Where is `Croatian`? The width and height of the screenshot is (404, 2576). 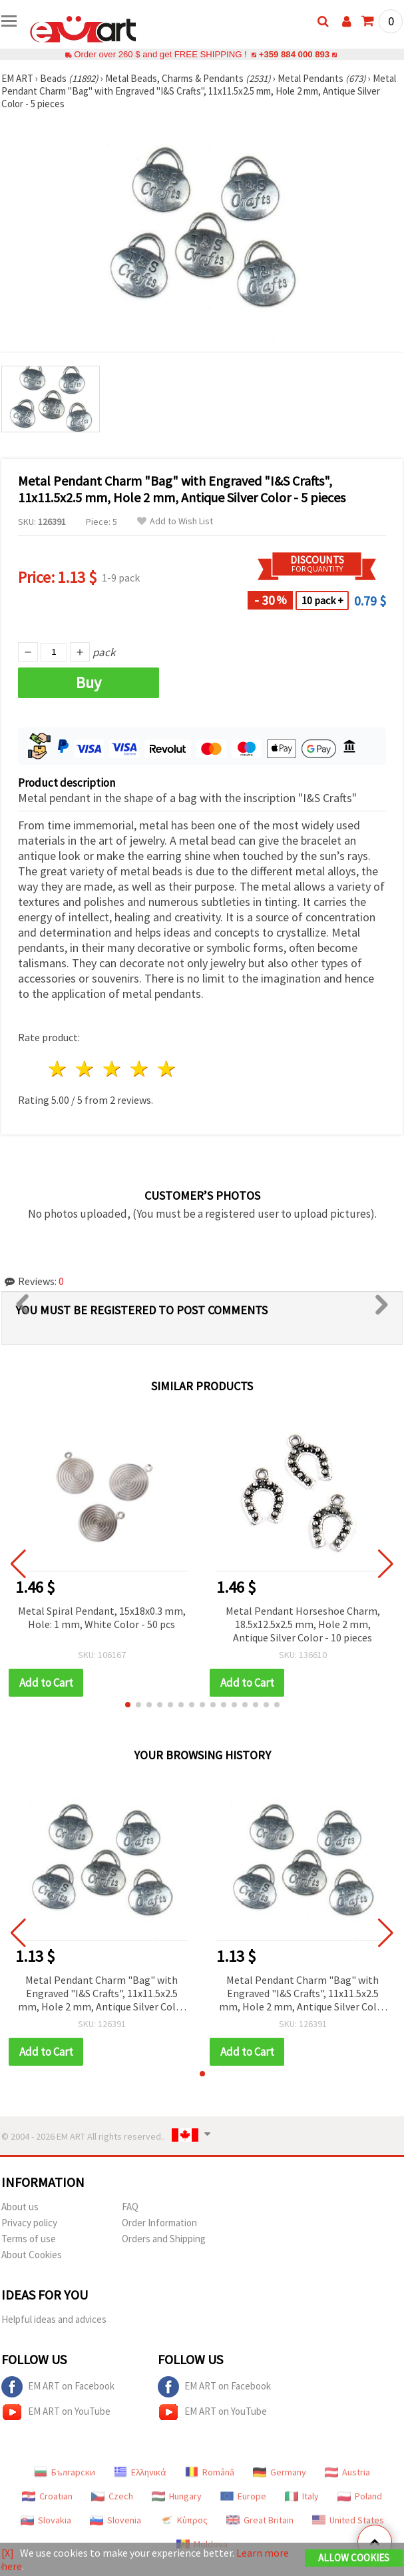 Croatian is located at coordinates (47, 2496).